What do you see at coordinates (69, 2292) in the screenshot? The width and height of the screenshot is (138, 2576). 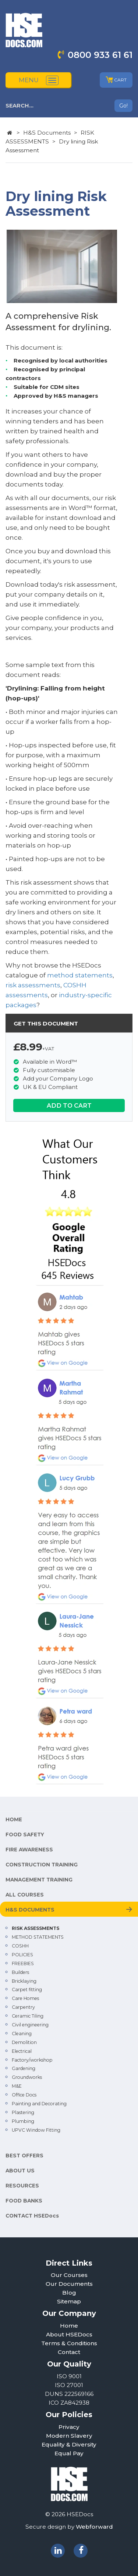 I see `Blog` at bounding box center [69, 2292].